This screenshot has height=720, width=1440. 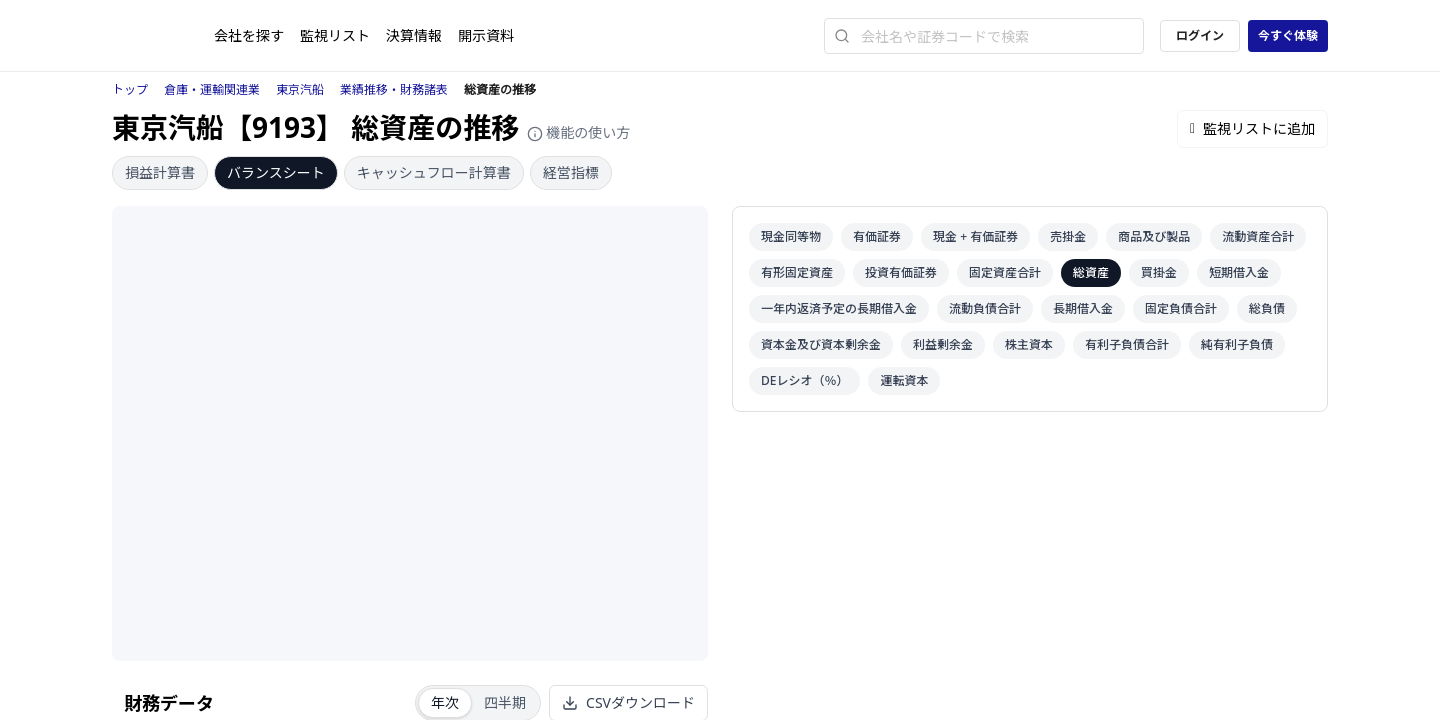 What do you see at coordinates (1288, 35) in the screenshot?
I see `今すぐ体験` at bounding box center [1288, 35].